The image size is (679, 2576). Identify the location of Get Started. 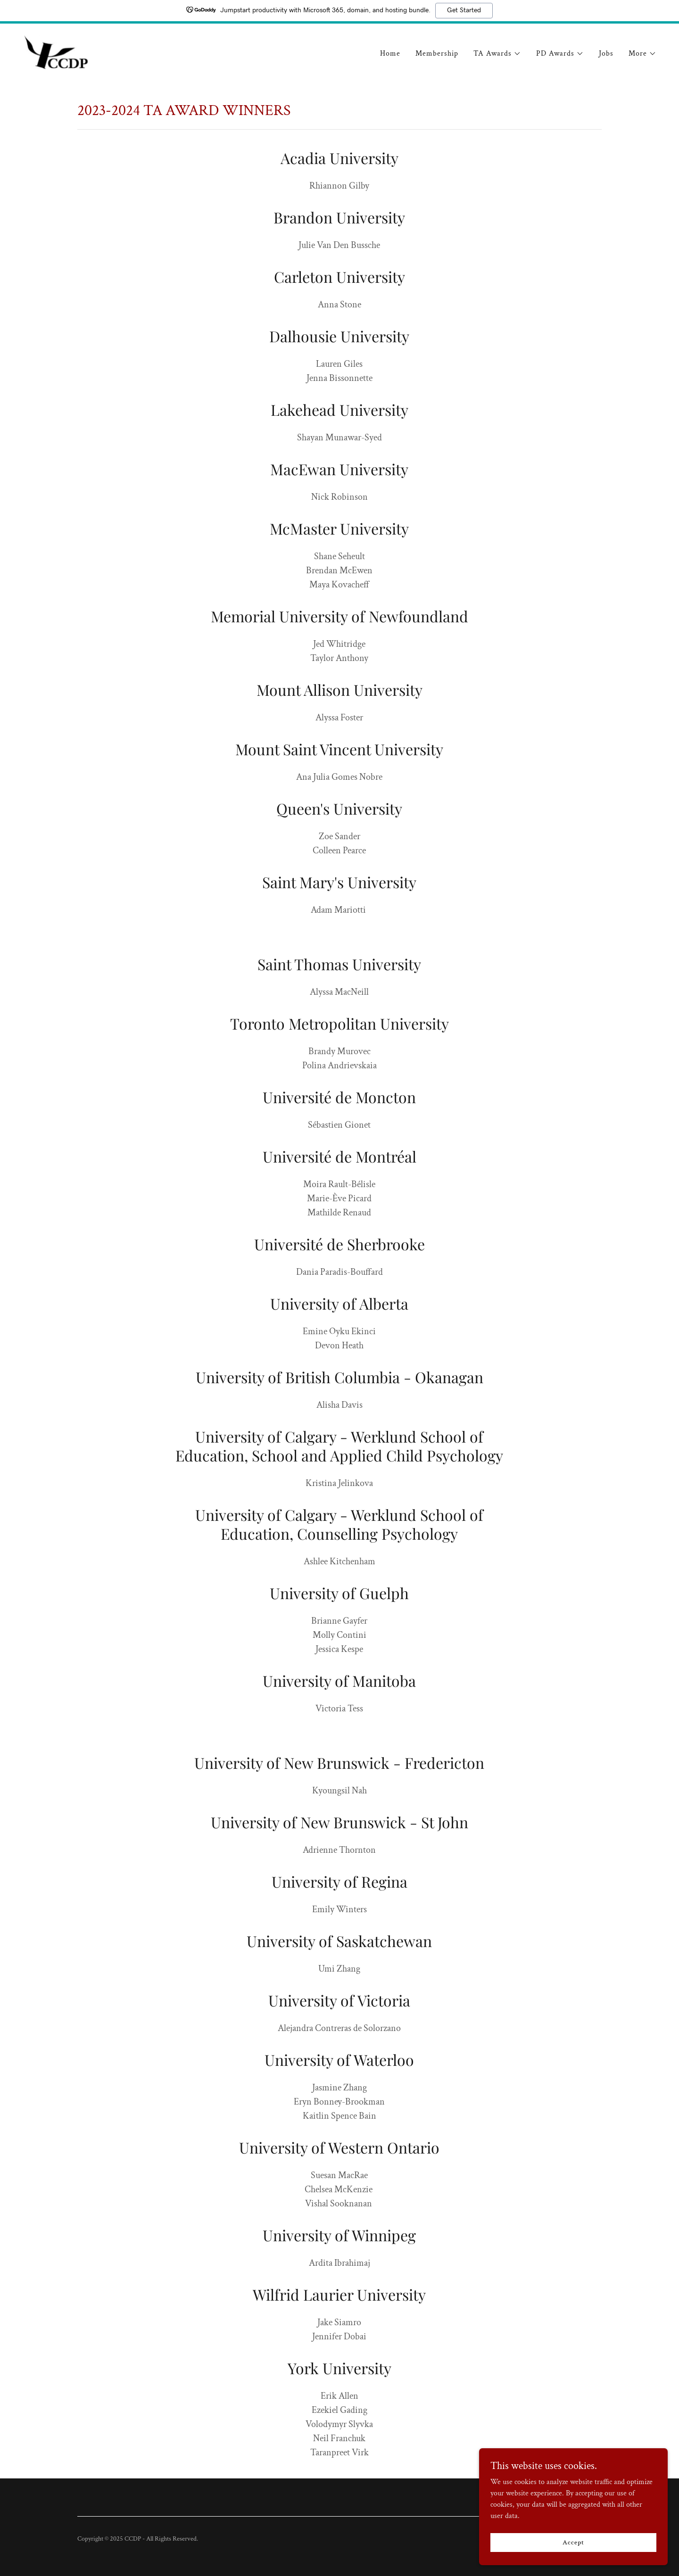
(464, 10).